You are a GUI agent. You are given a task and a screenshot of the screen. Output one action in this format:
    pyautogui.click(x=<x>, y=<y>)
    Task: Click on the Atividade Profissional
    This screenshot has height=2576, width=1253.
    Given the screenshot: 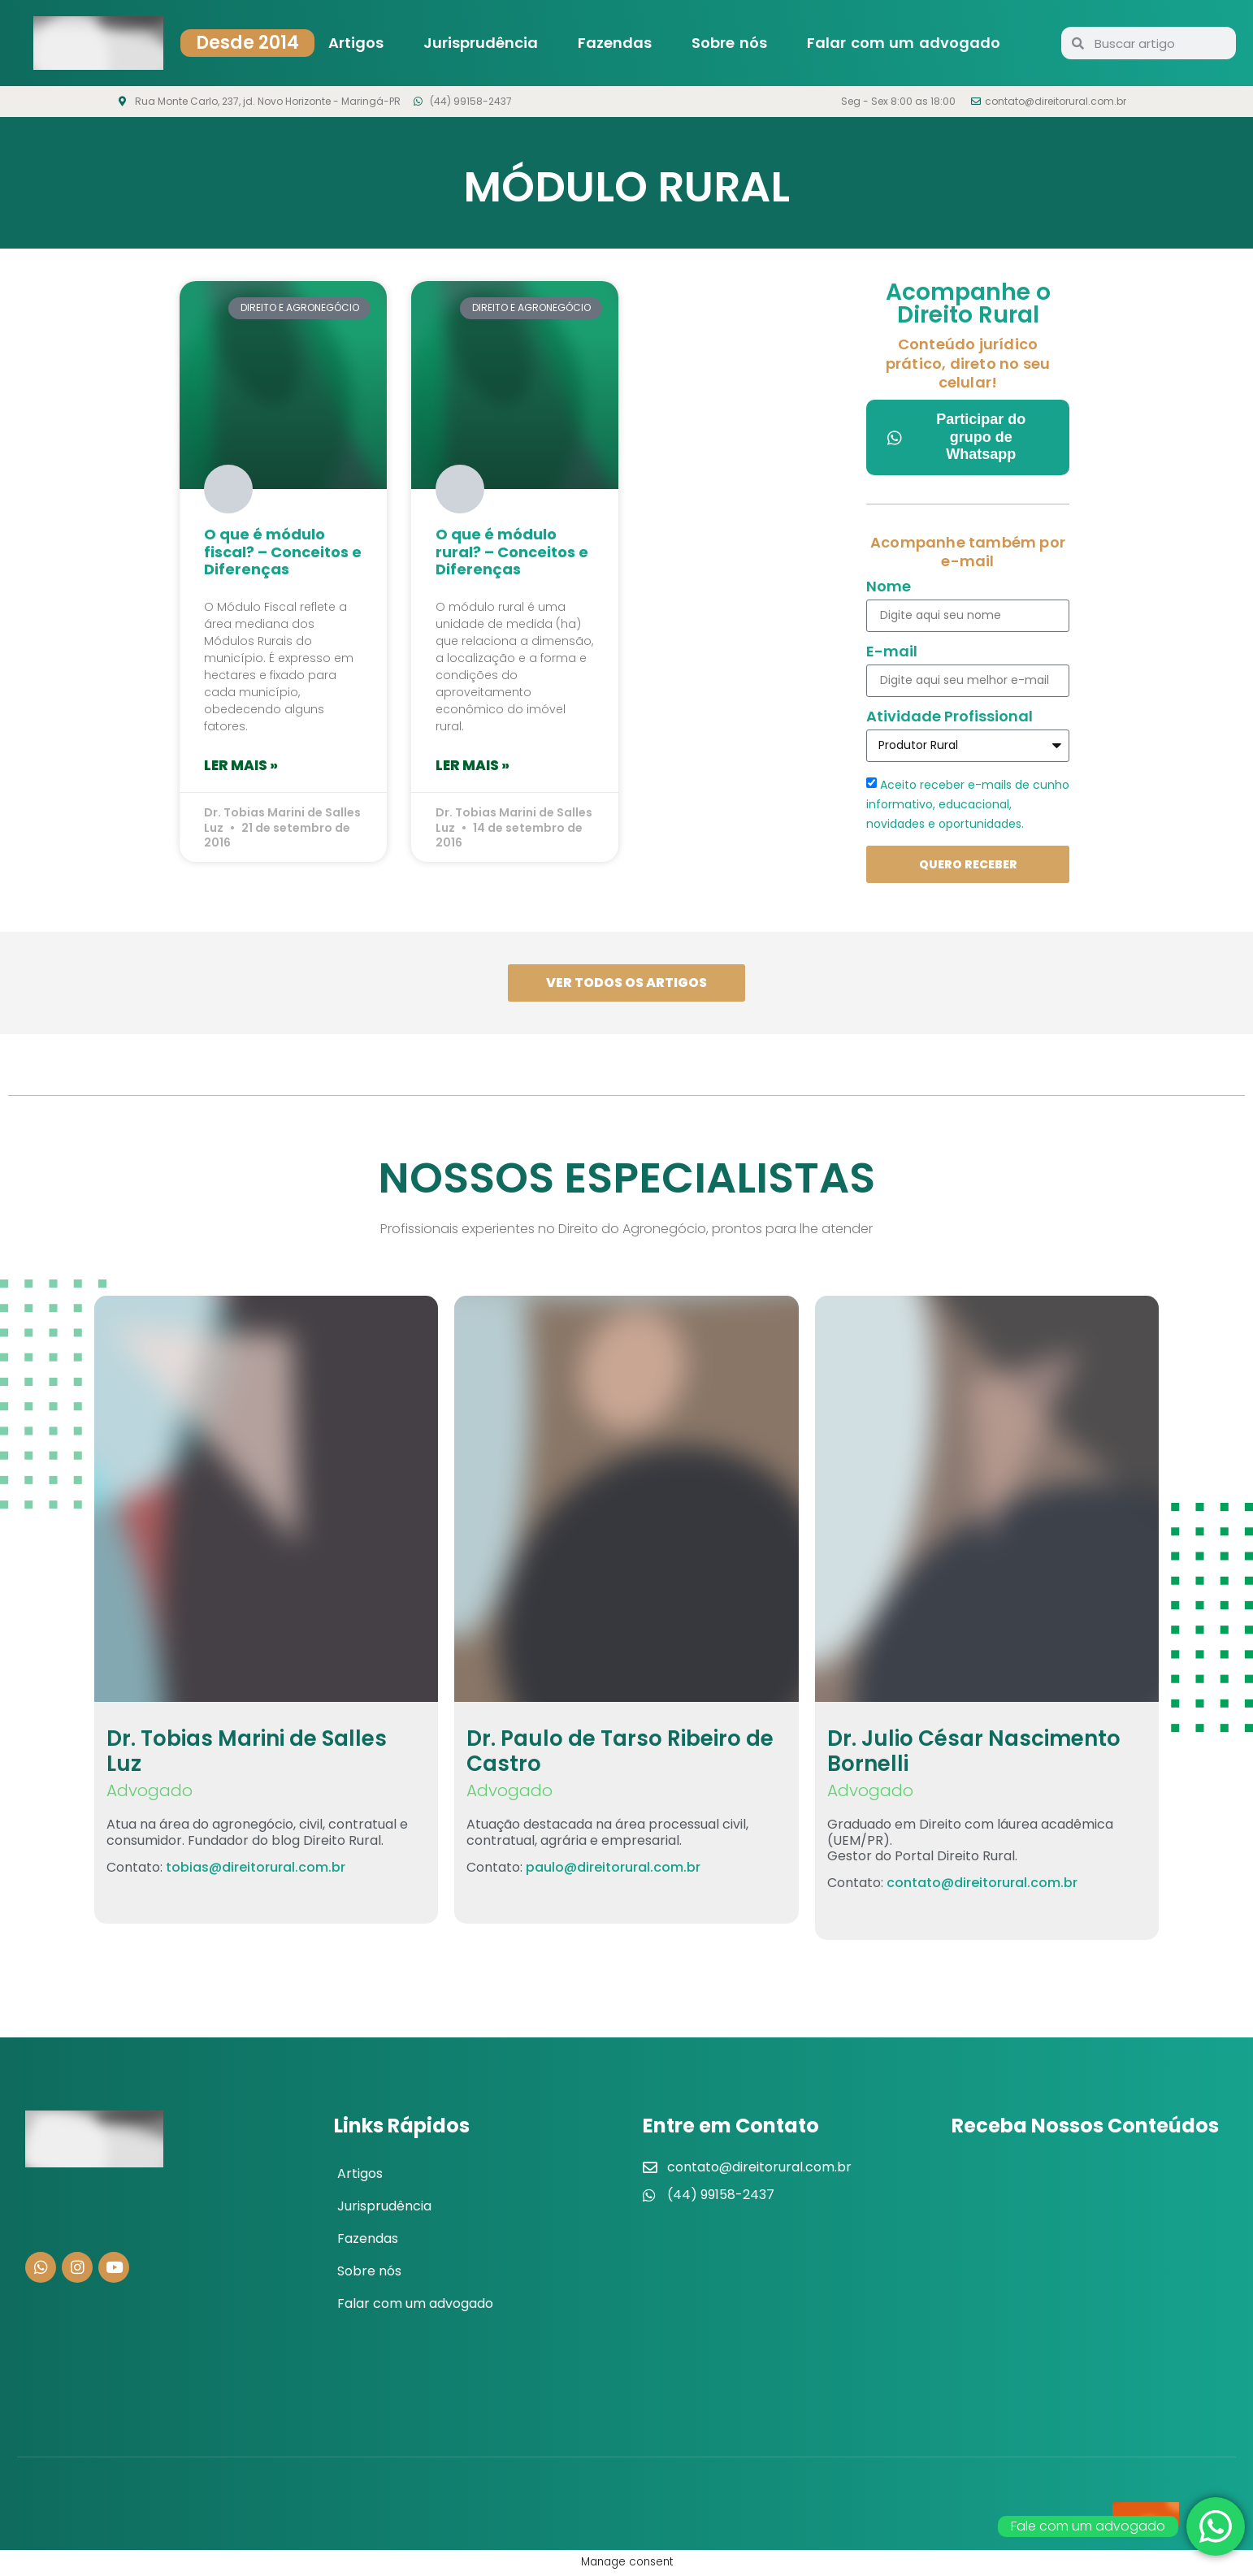 What is the action you would take?
    pyautogui.click(x=949, y=717)
    